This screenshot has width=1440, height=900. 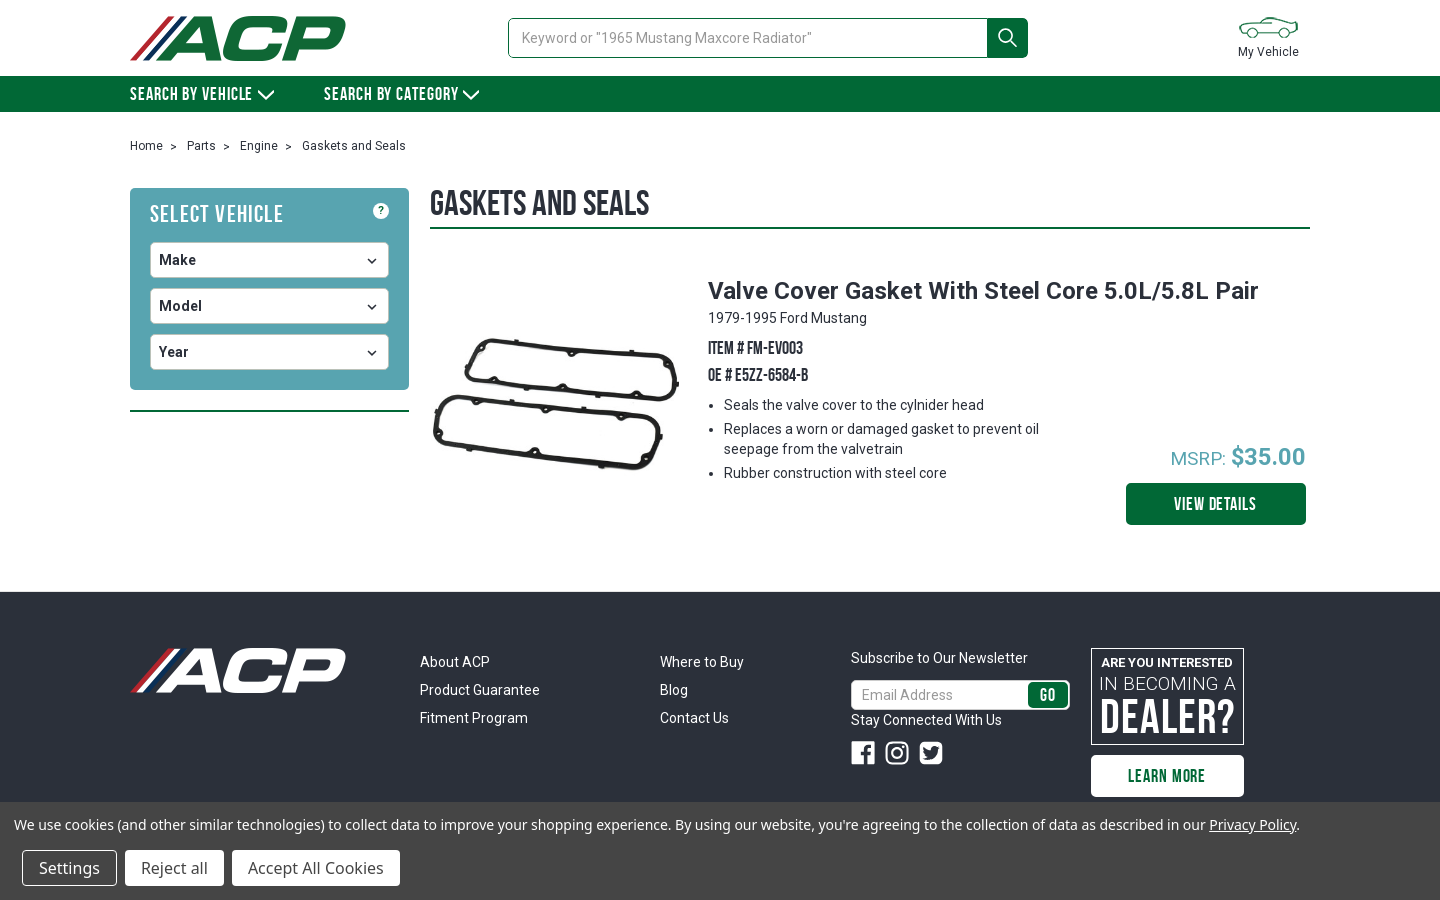 What do you see at coordinates (259, 146) in the screenshot?
I see `Engine` at bounding box center [259, 146].